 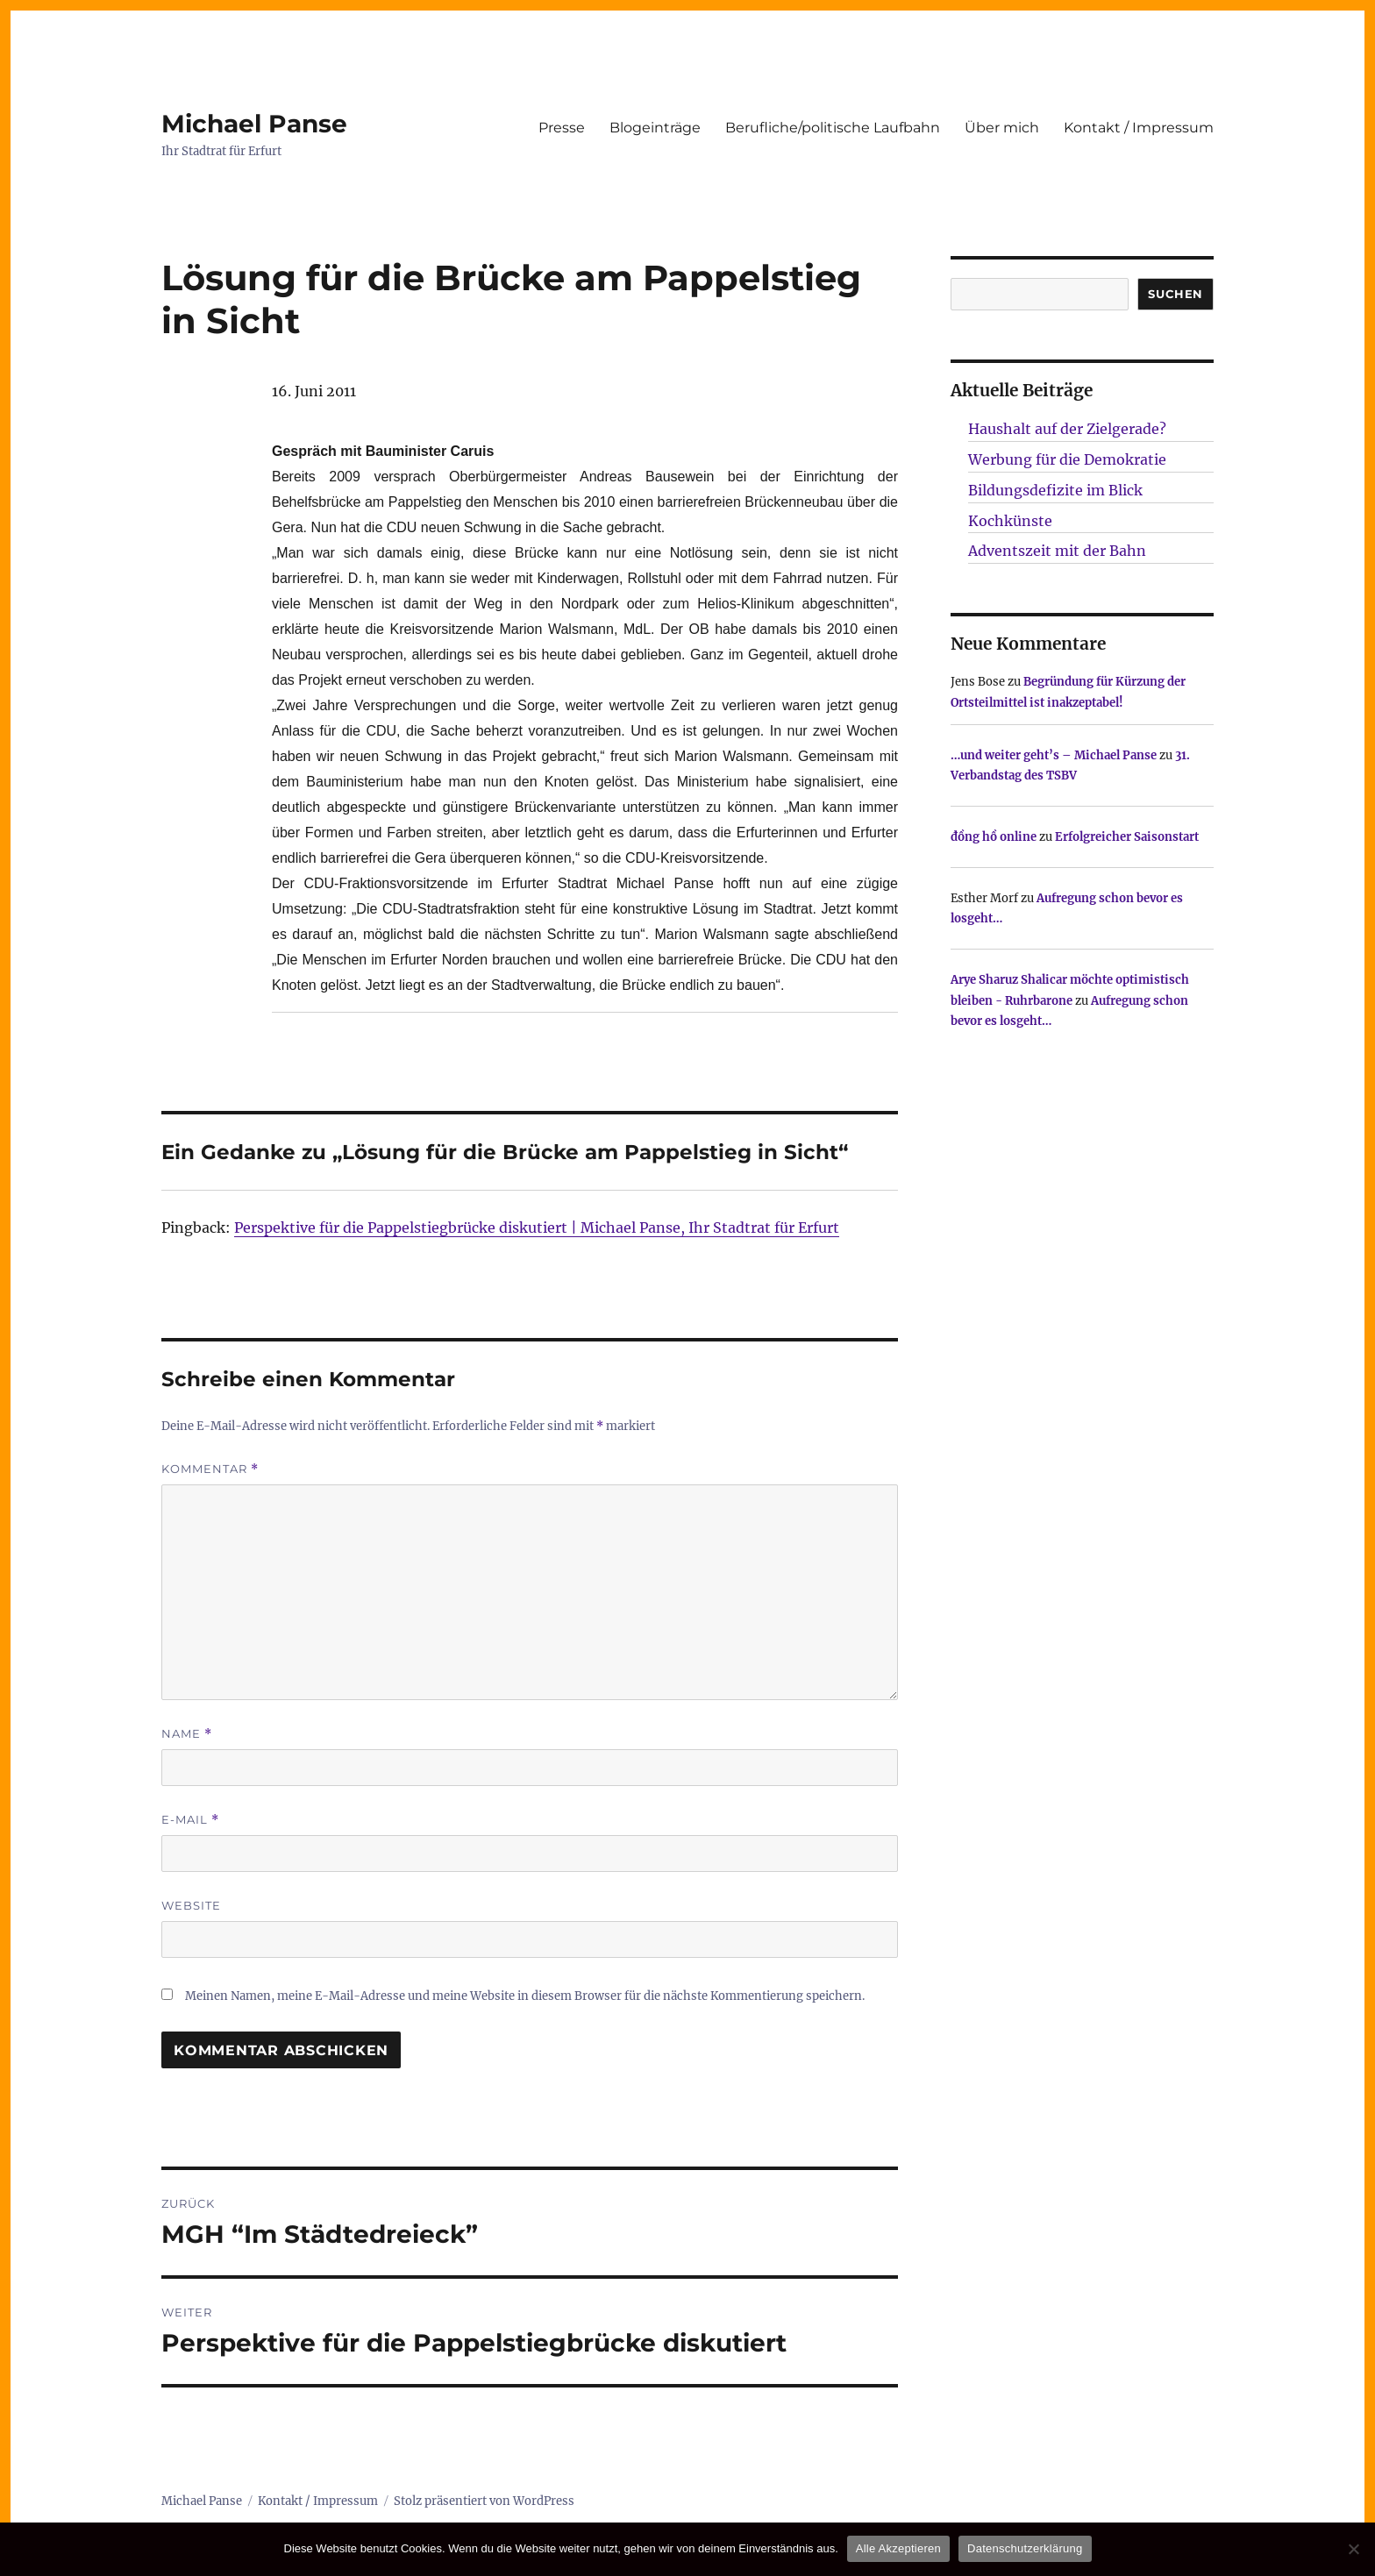 I want to click on Werbung für die Demokratie, so click(x=1067, y=459).